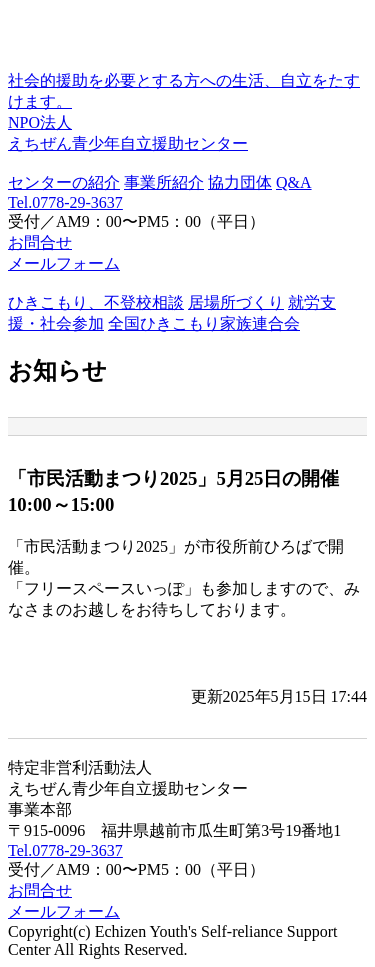  Describe the element at coordinates (204, 323) in the screenshot. I see `全国ひきこもり家族連合会` at that location.